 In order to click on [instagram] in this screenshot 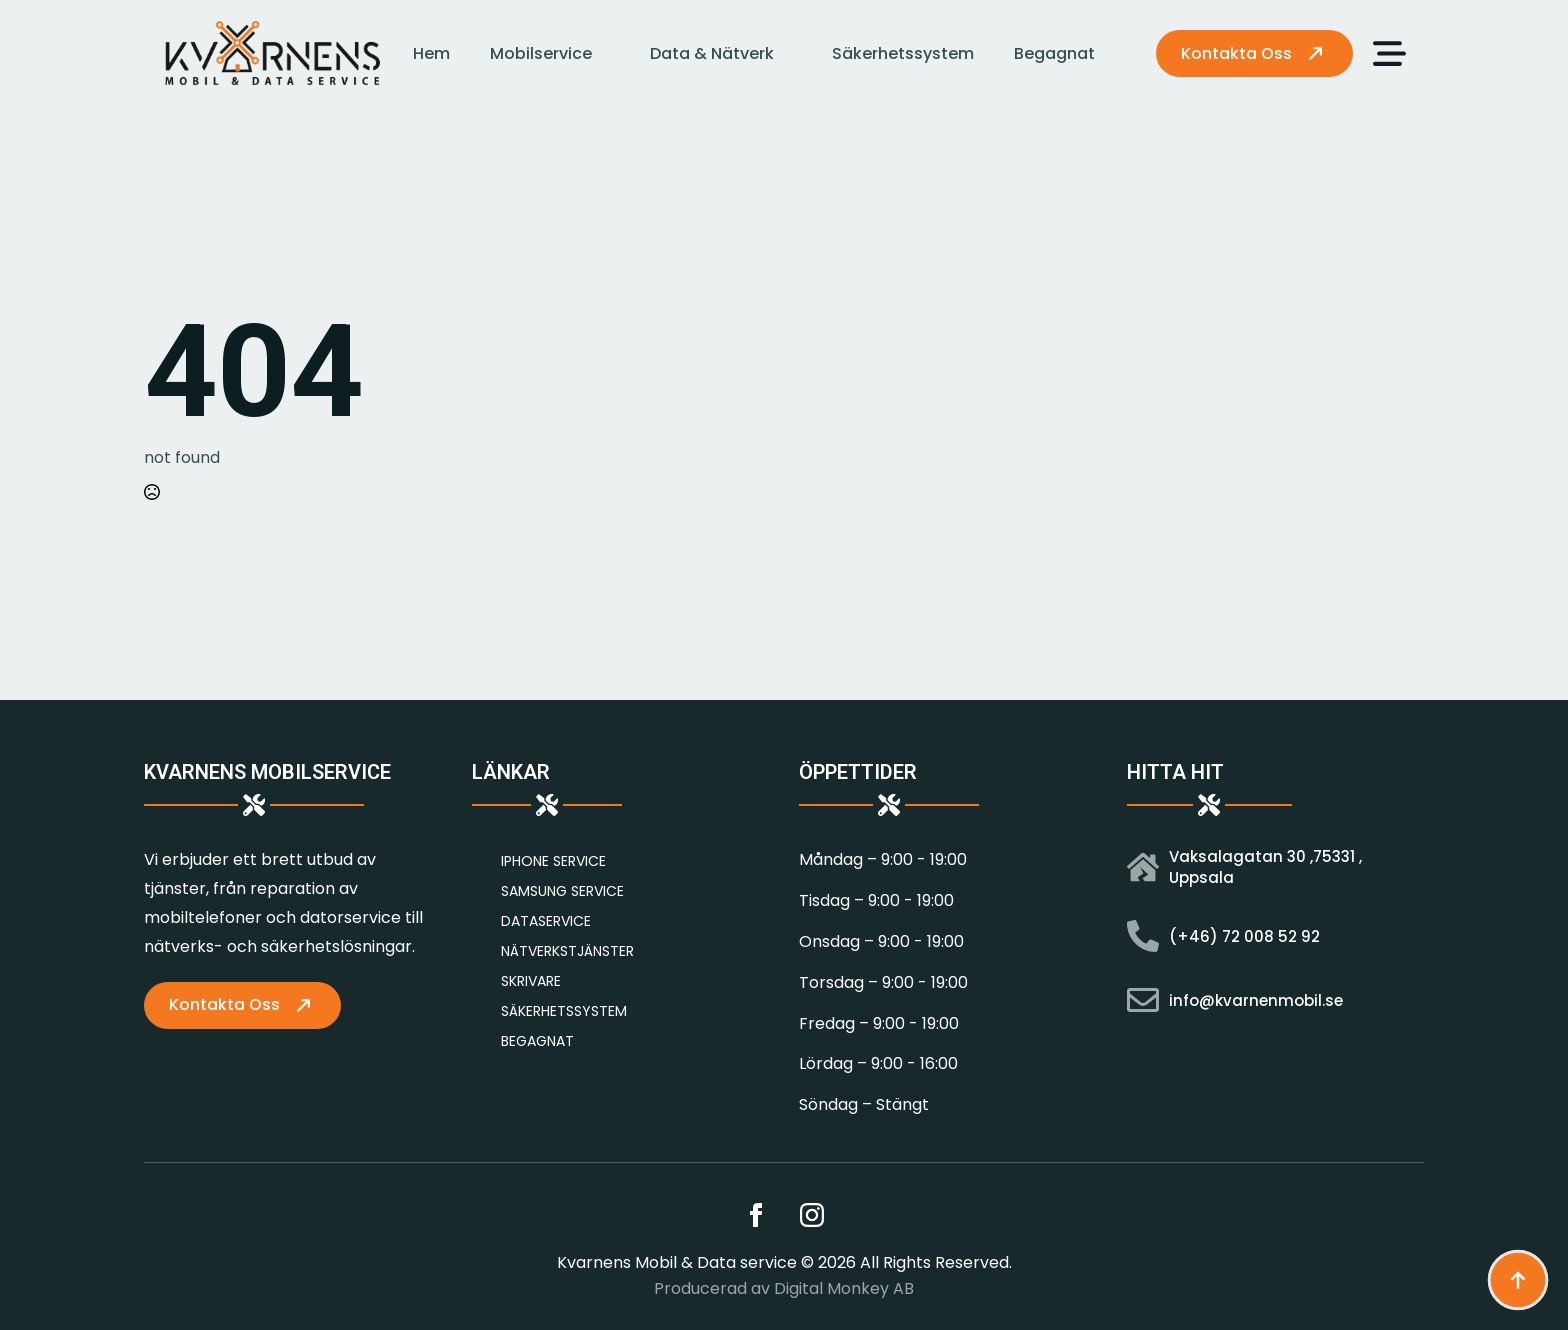, I will do `click(812, 1215)`.